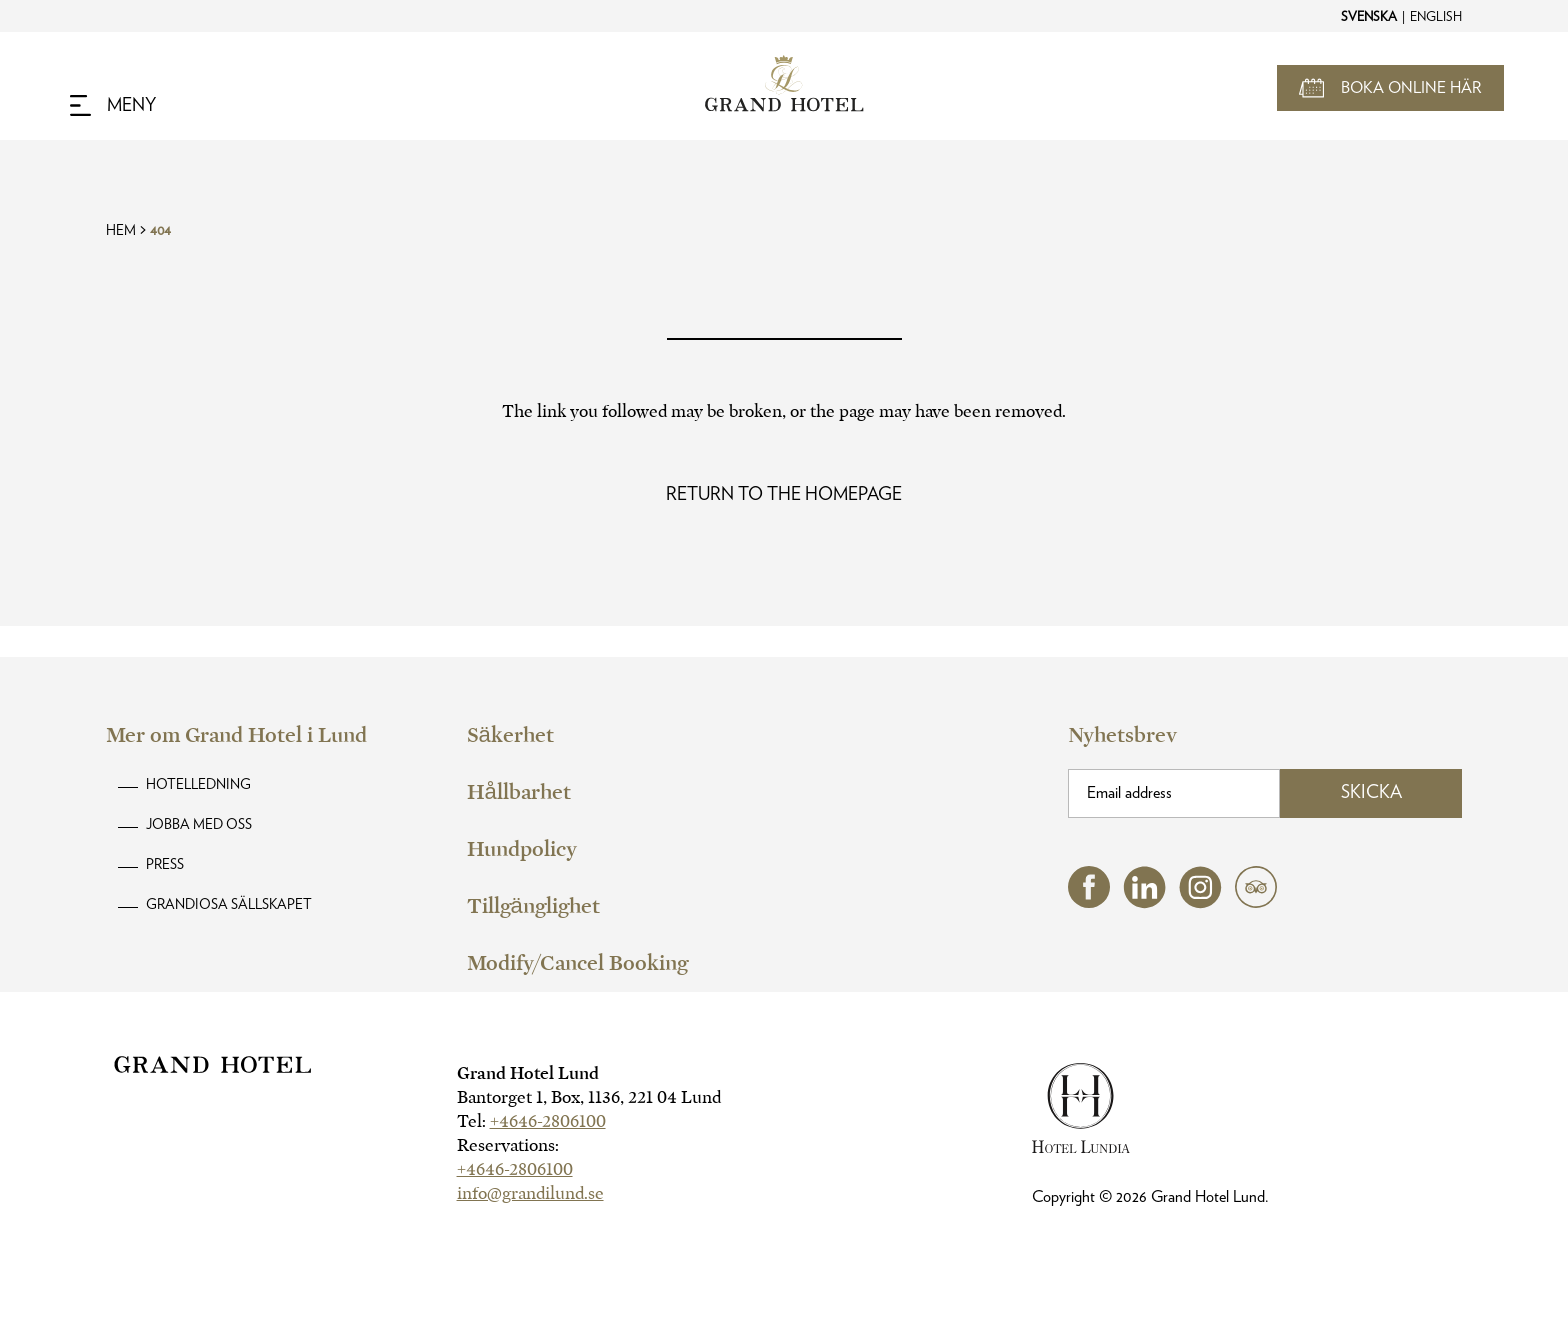 This screenshot has height=1338, width=1568. Describe the element at coordinates (522, 849) in the screenshot. I see `Hundpolicy` at that location.